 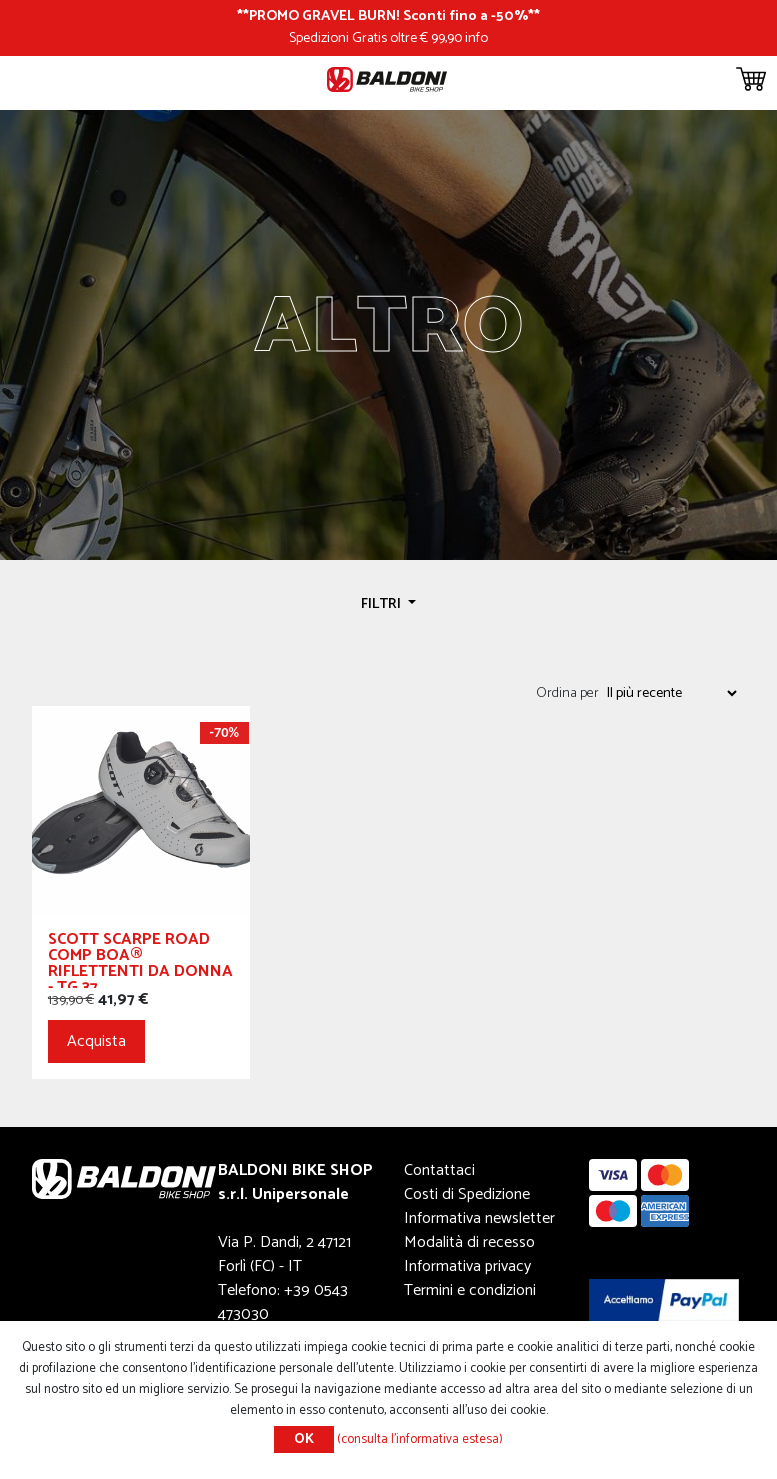 What do you see at coordinates (476, 38) in the screenshot?
I see `info` at bounding box center [476, 38].